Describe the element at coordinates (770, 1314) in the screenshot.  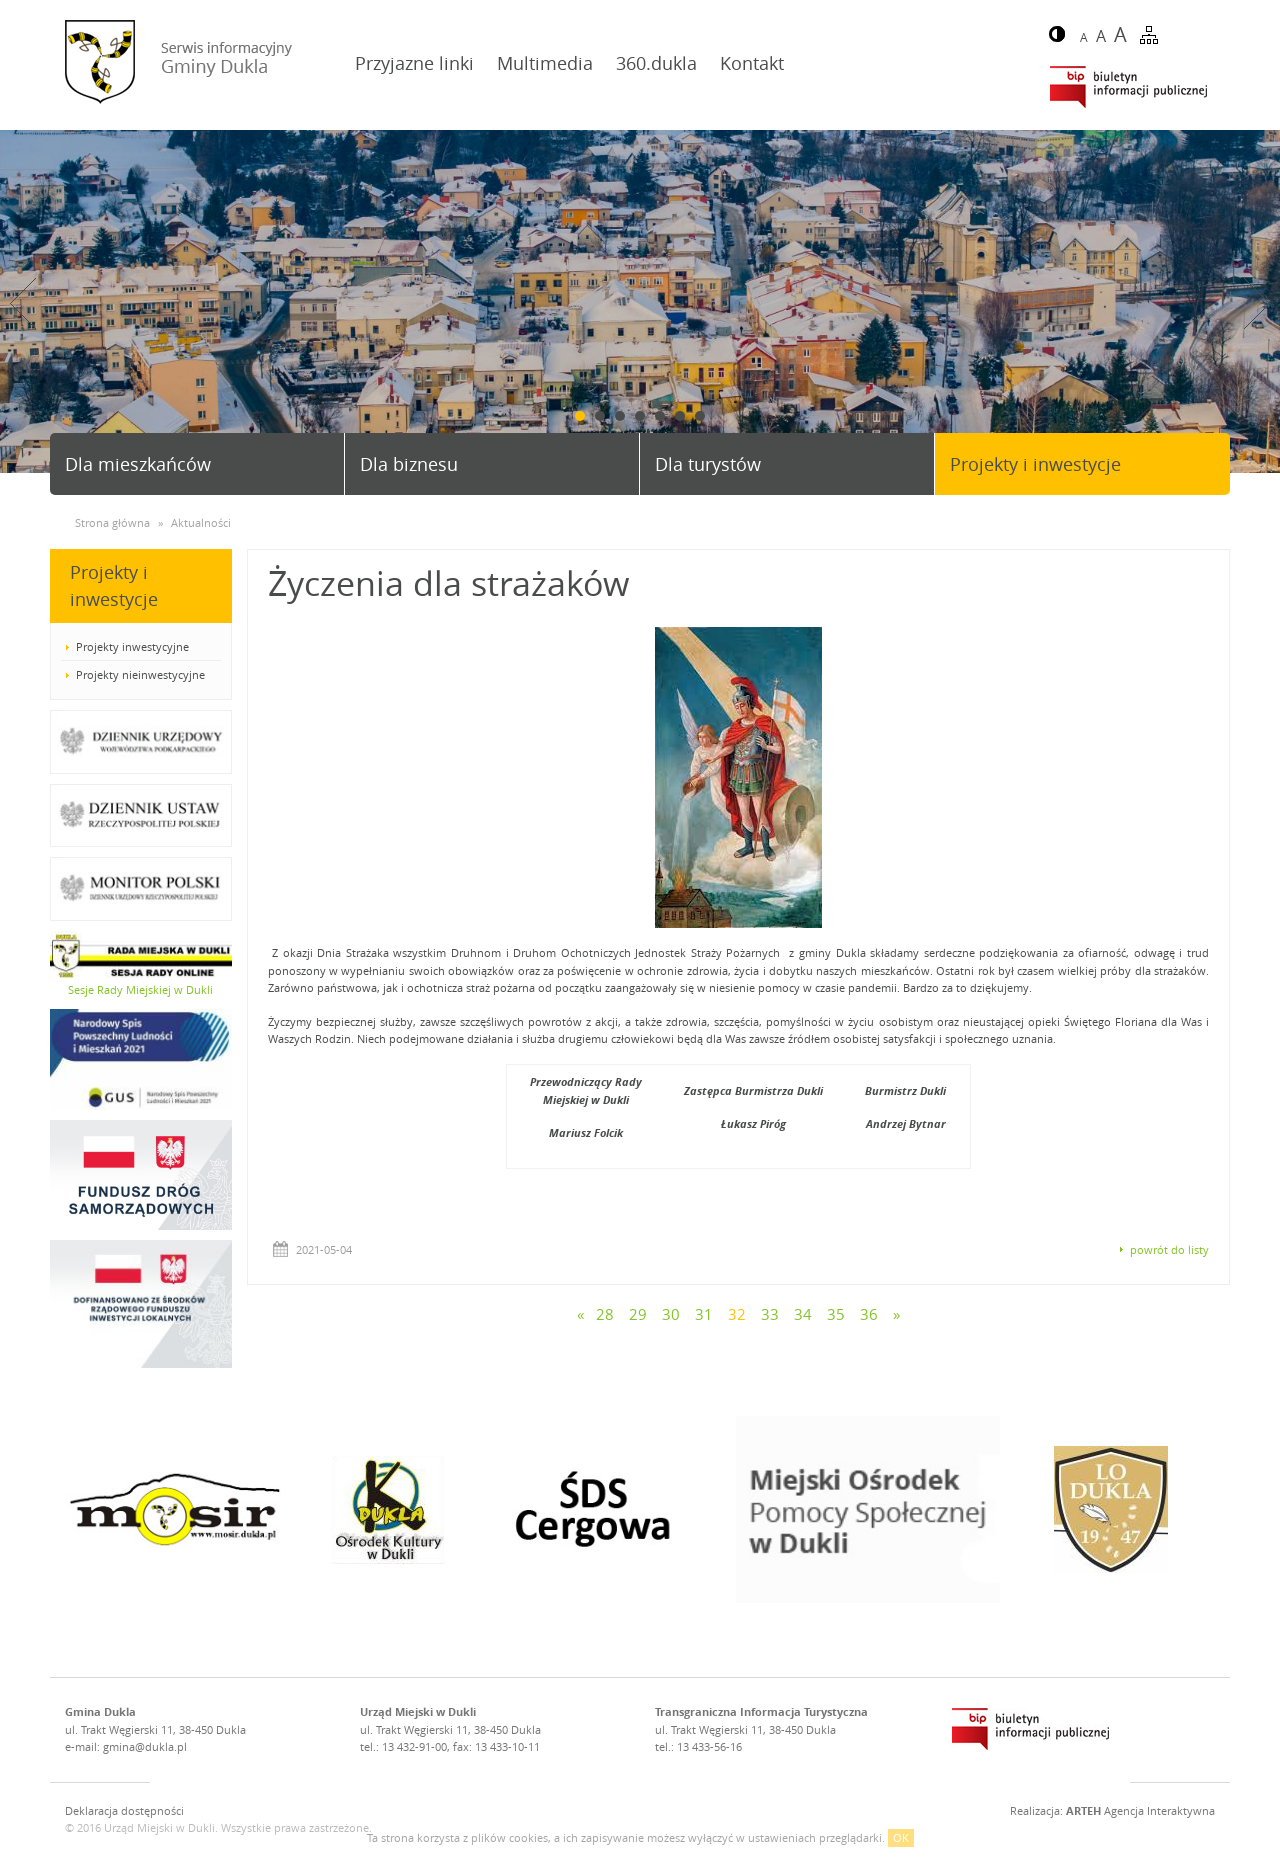
I see `33` at that location.